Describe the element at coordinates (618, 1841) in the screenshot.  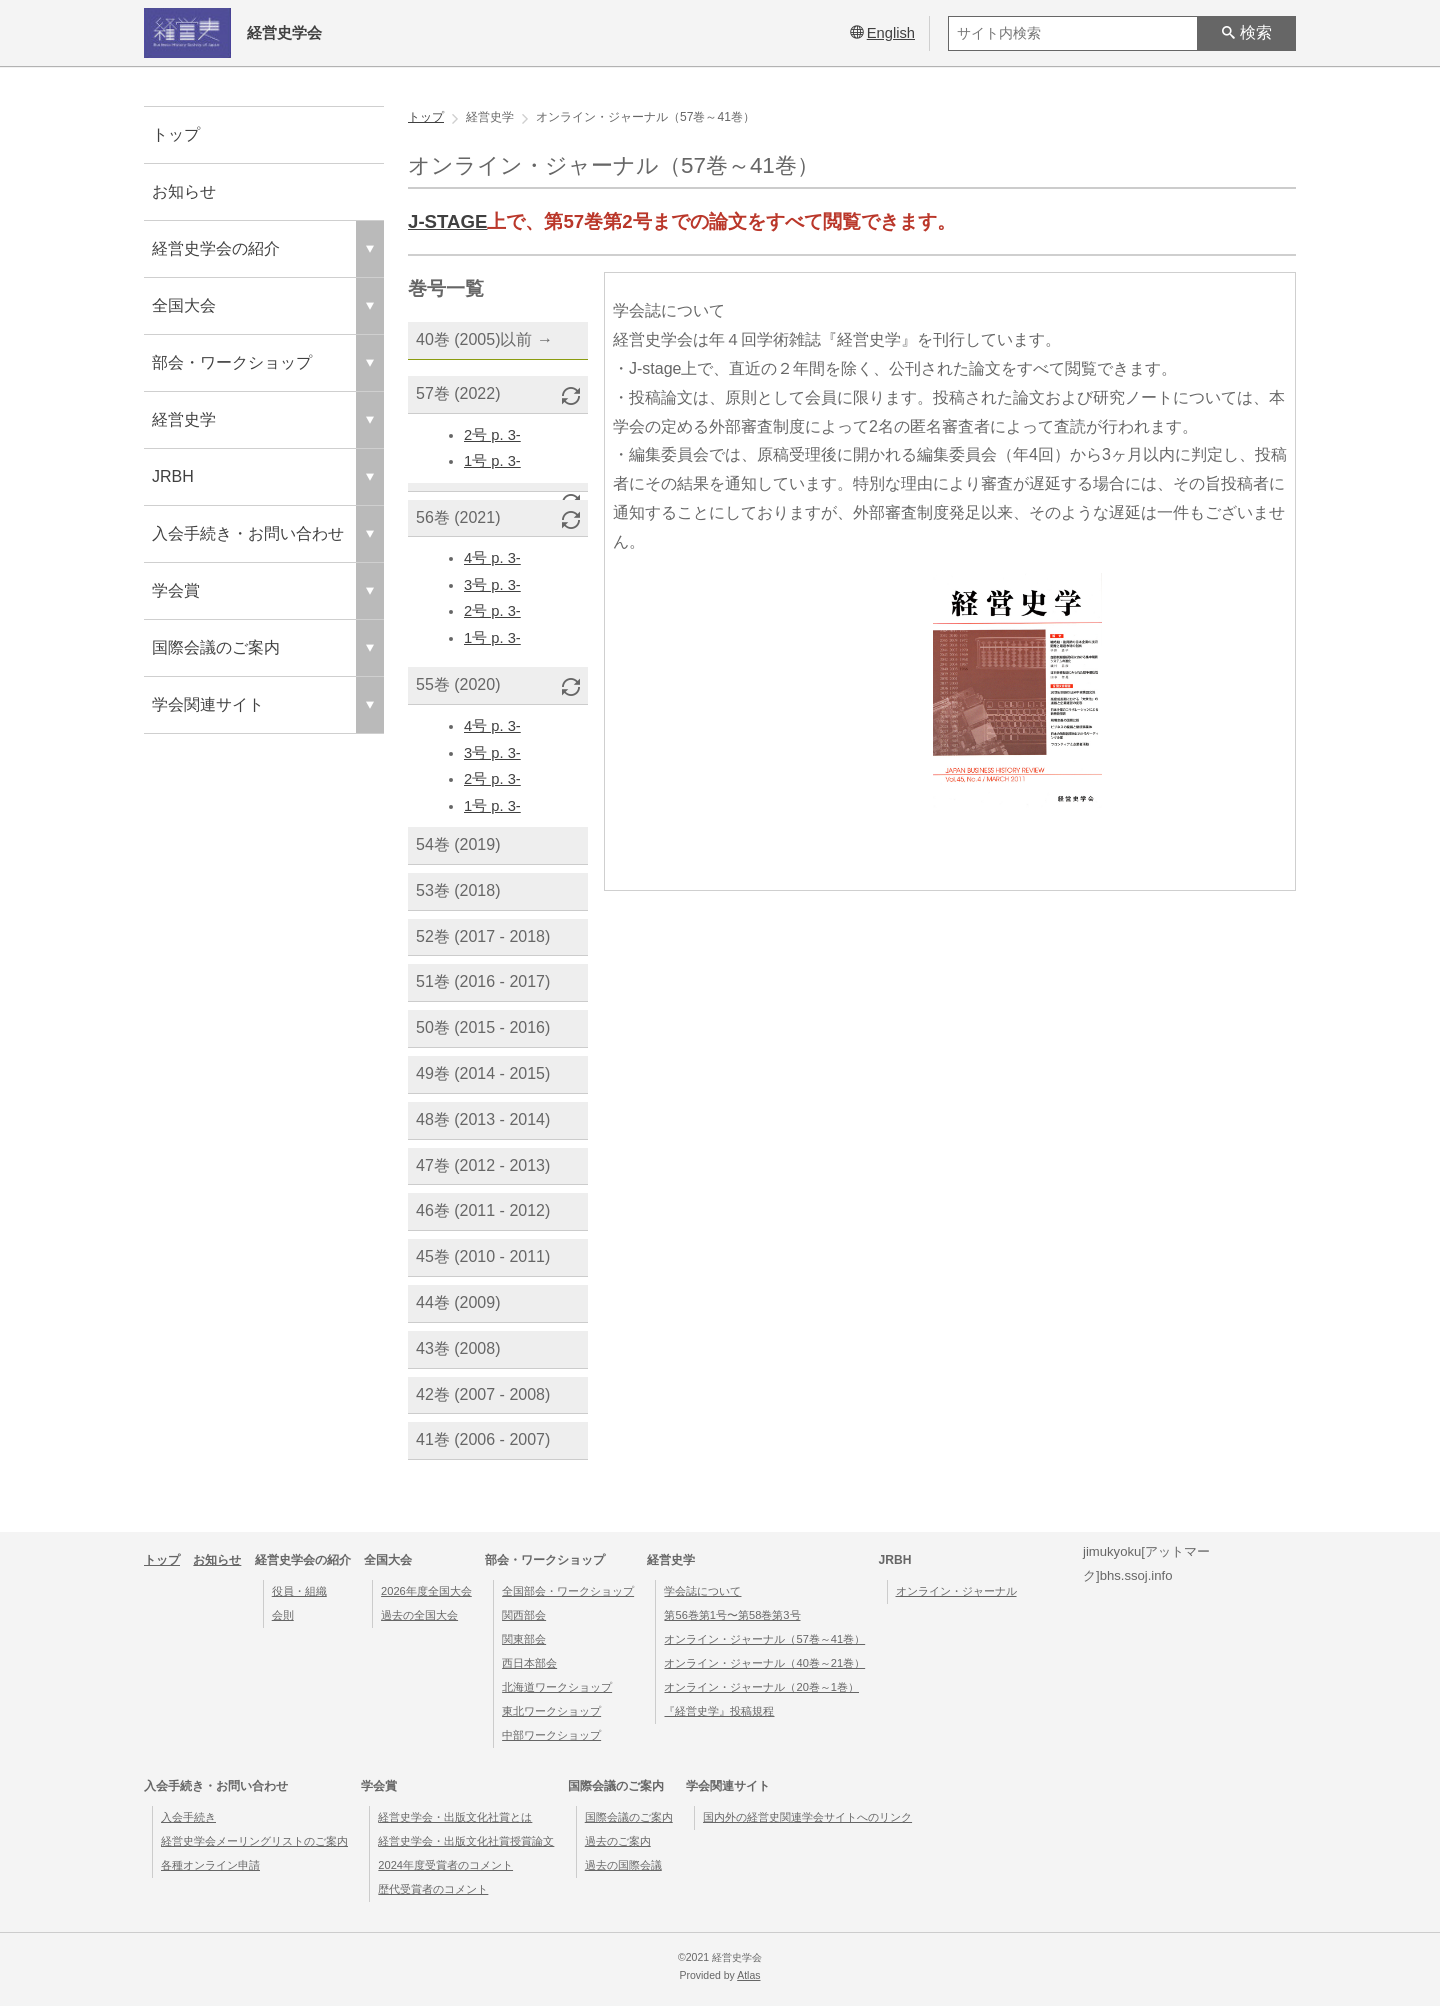
I see `過去のご案内` at that location.